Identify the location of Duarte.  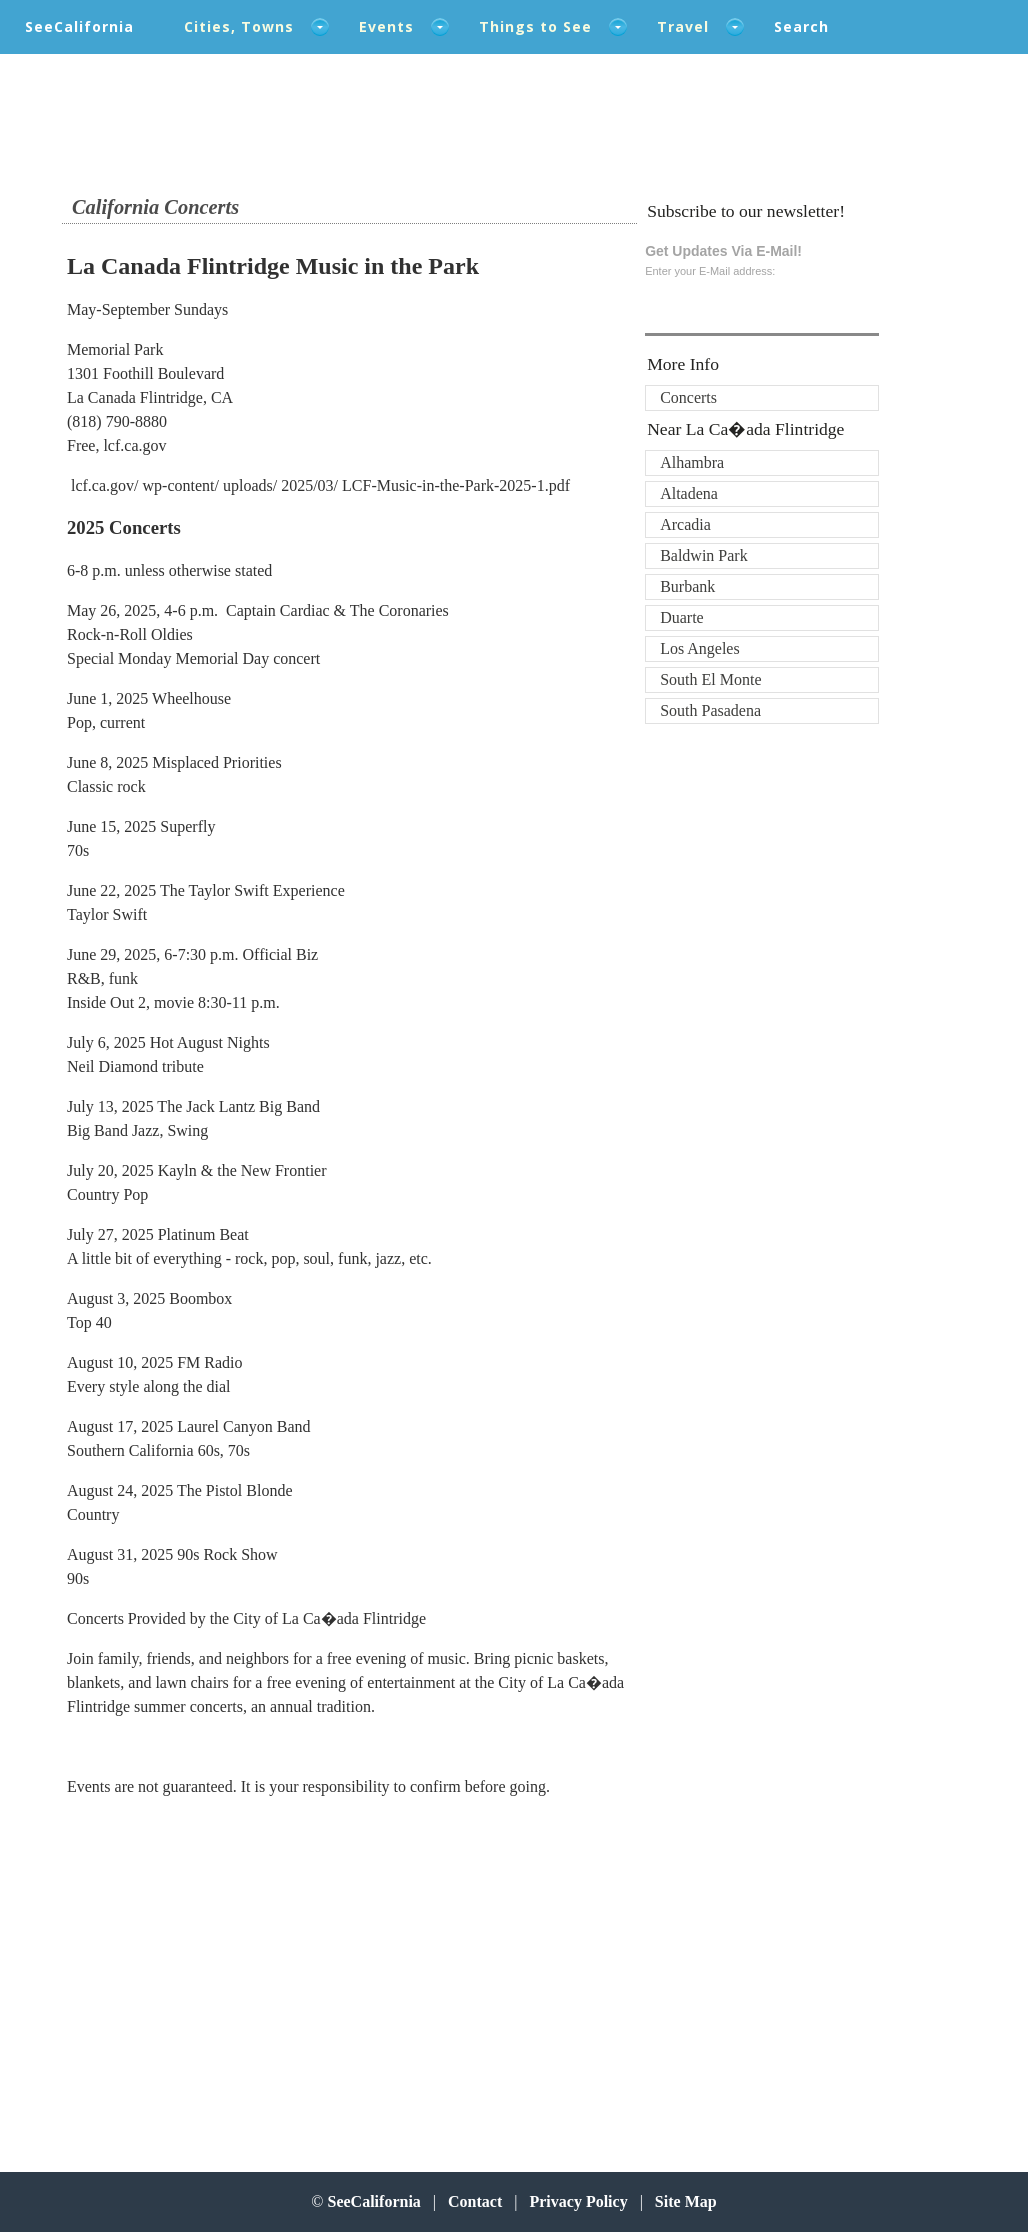
(682, 617).